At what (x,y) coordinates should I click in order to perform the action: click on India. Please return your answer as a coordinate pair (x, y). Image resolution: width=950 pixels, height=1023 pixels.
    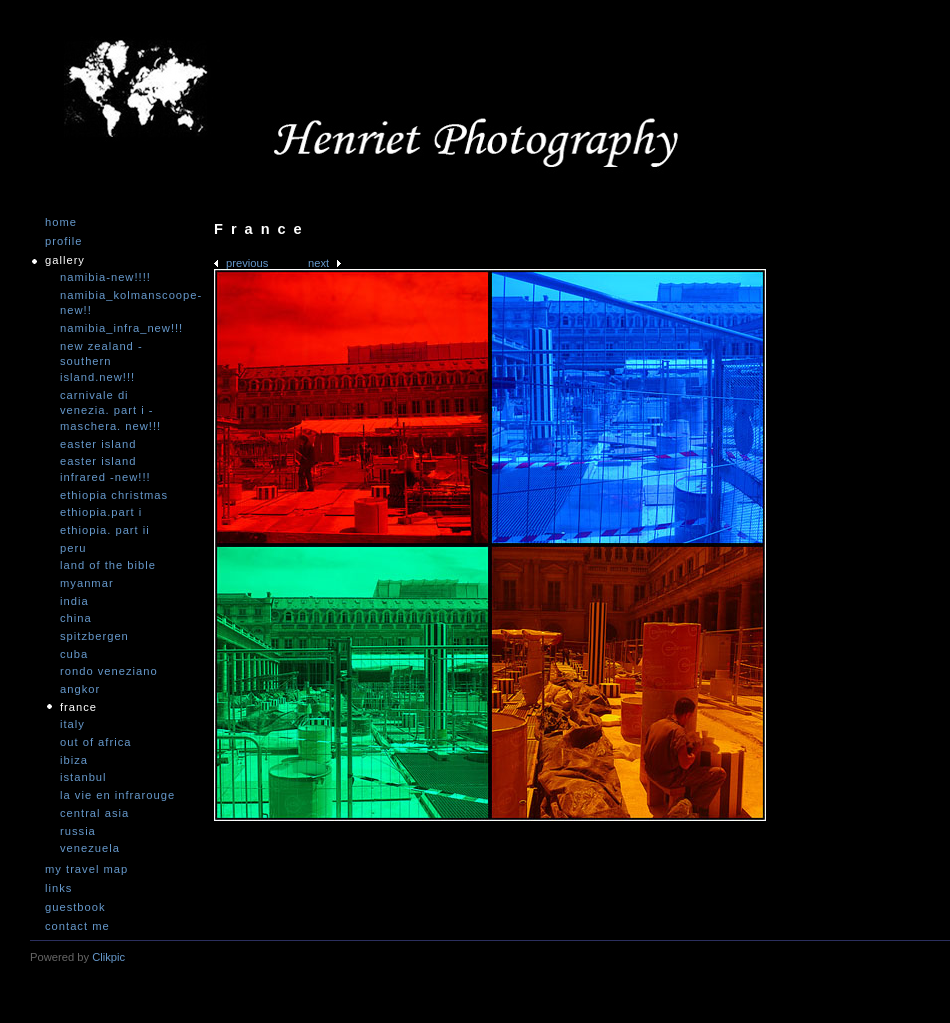
    Looking at the image, I should click on (74, 601).